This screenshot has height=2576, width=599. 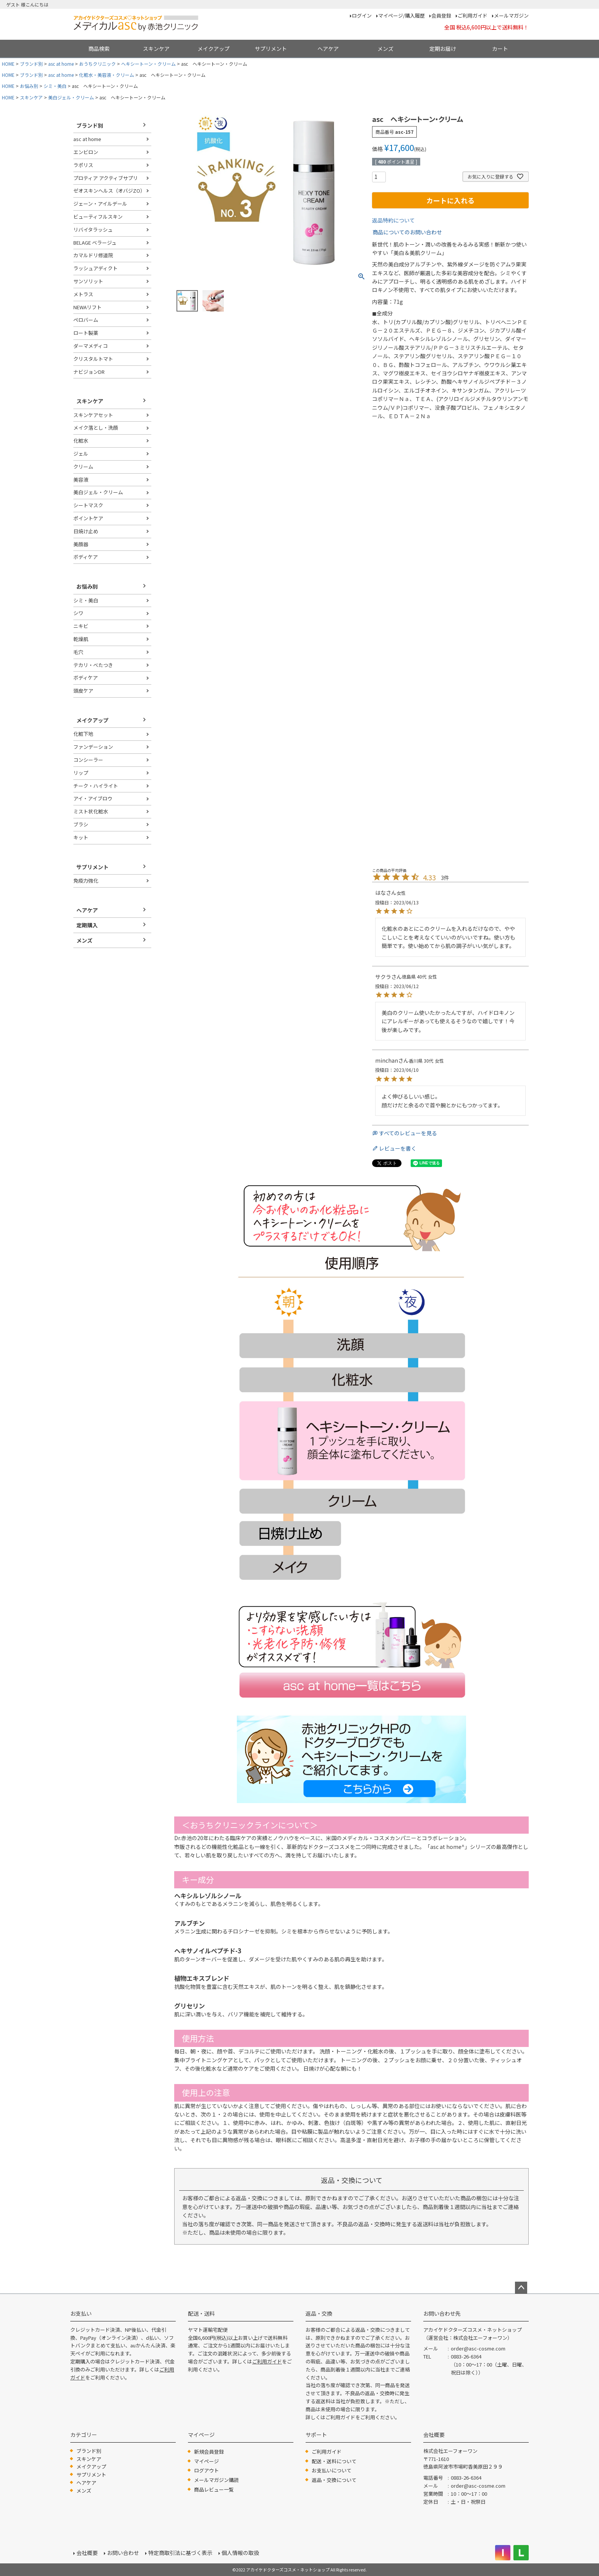 What do you see at coordinates (97, 63) in the screenshot?
I see `おうちクリニック` at bounding box center [97, 63].